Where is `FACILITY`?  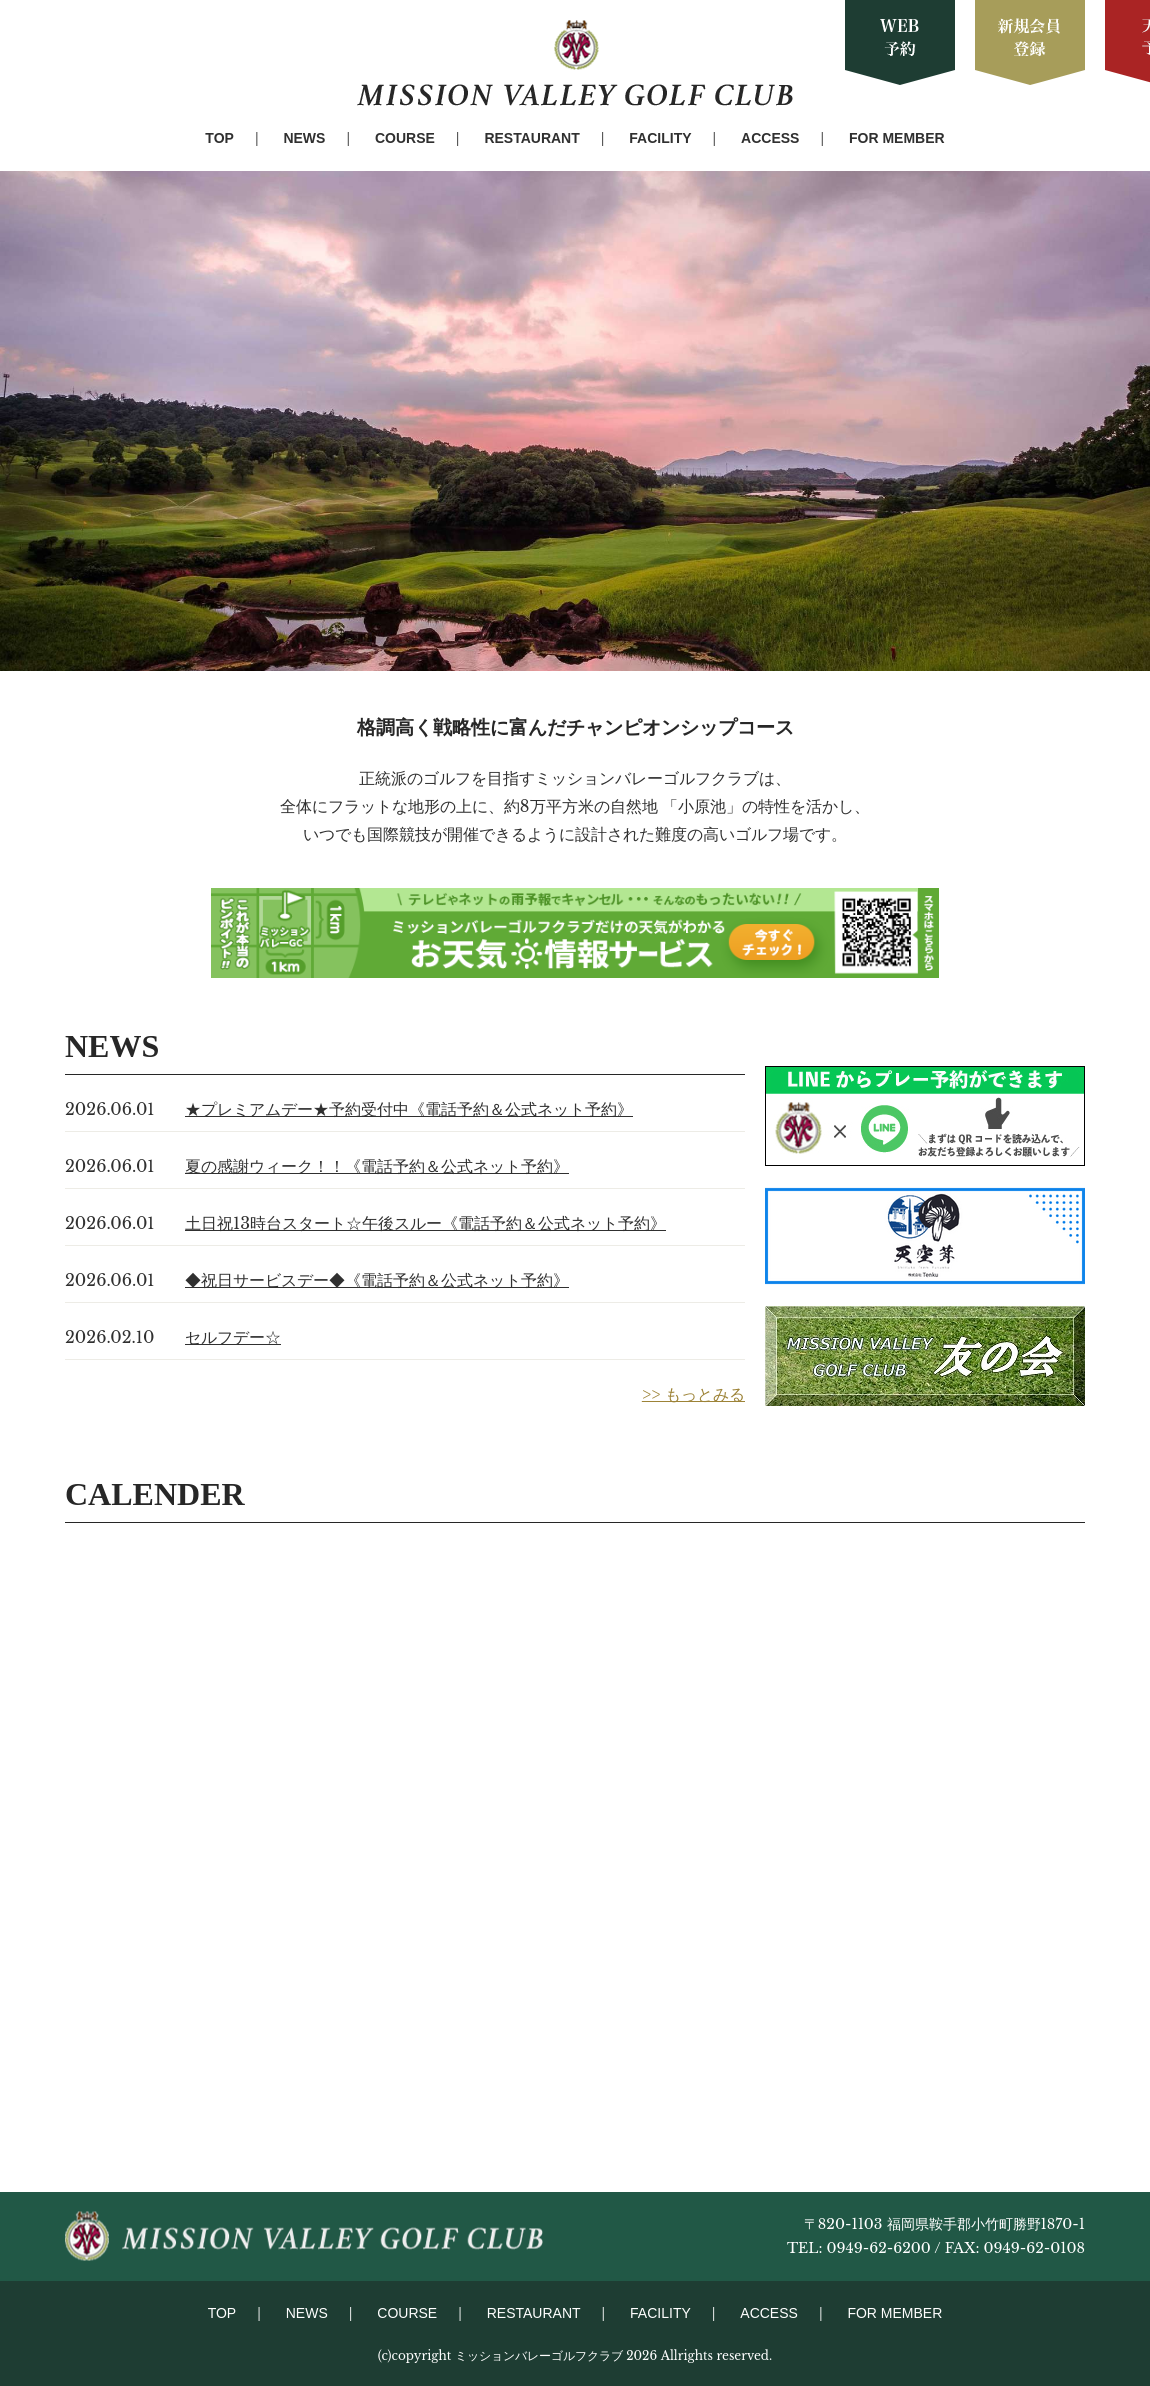
FACILITY is located at coordinates (660, 138).